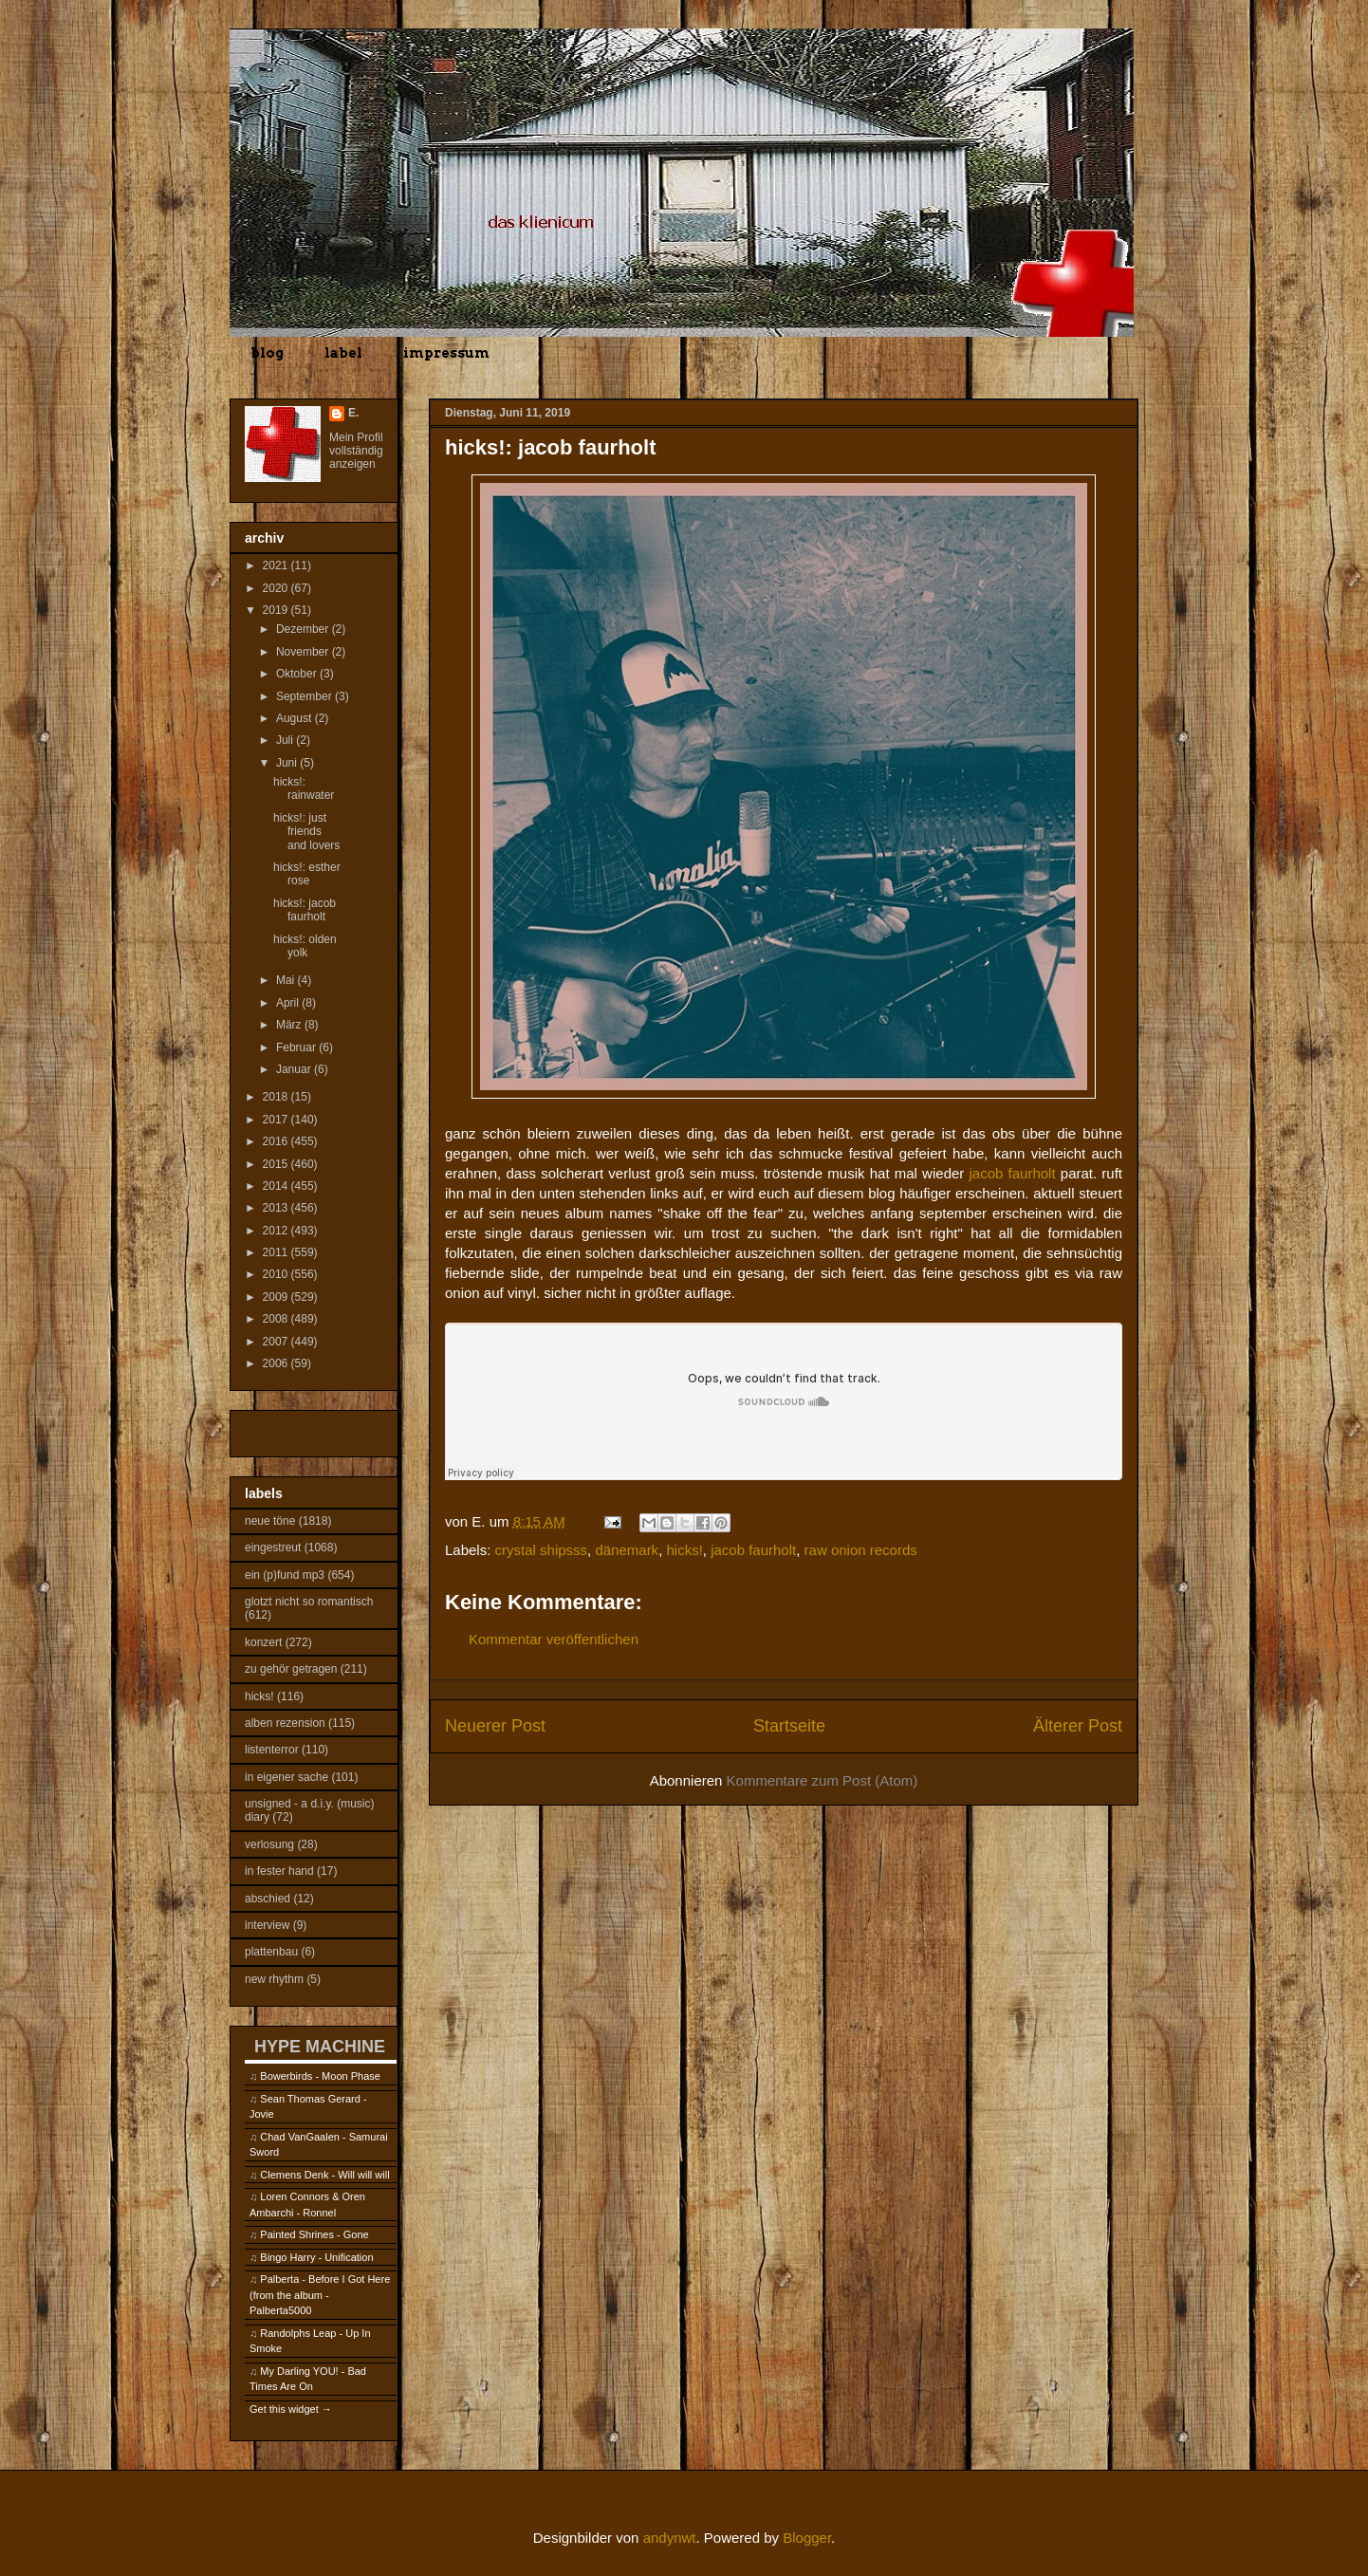 The width and height of the screenshot is (1368, 2576). Describe the element at coordinates (277, 1141) in the screenshot. I see `2016` at that location.